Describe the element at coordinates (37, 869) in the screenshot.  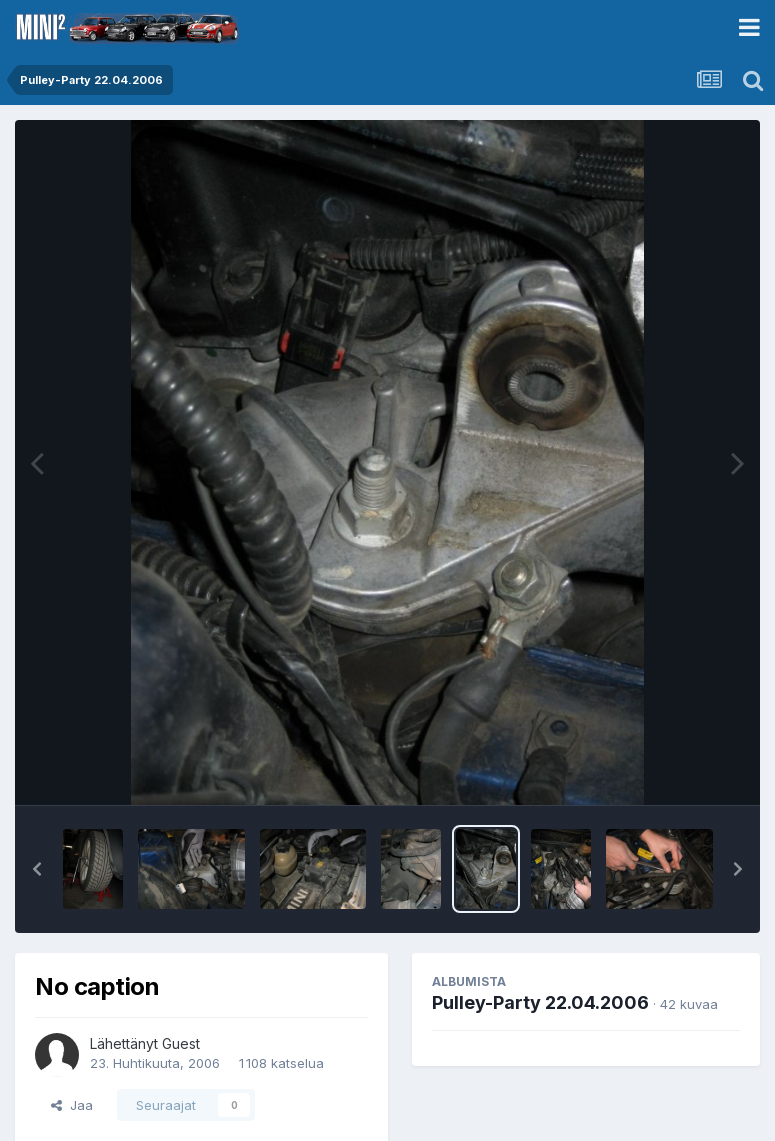
I see `[button]` at that location.